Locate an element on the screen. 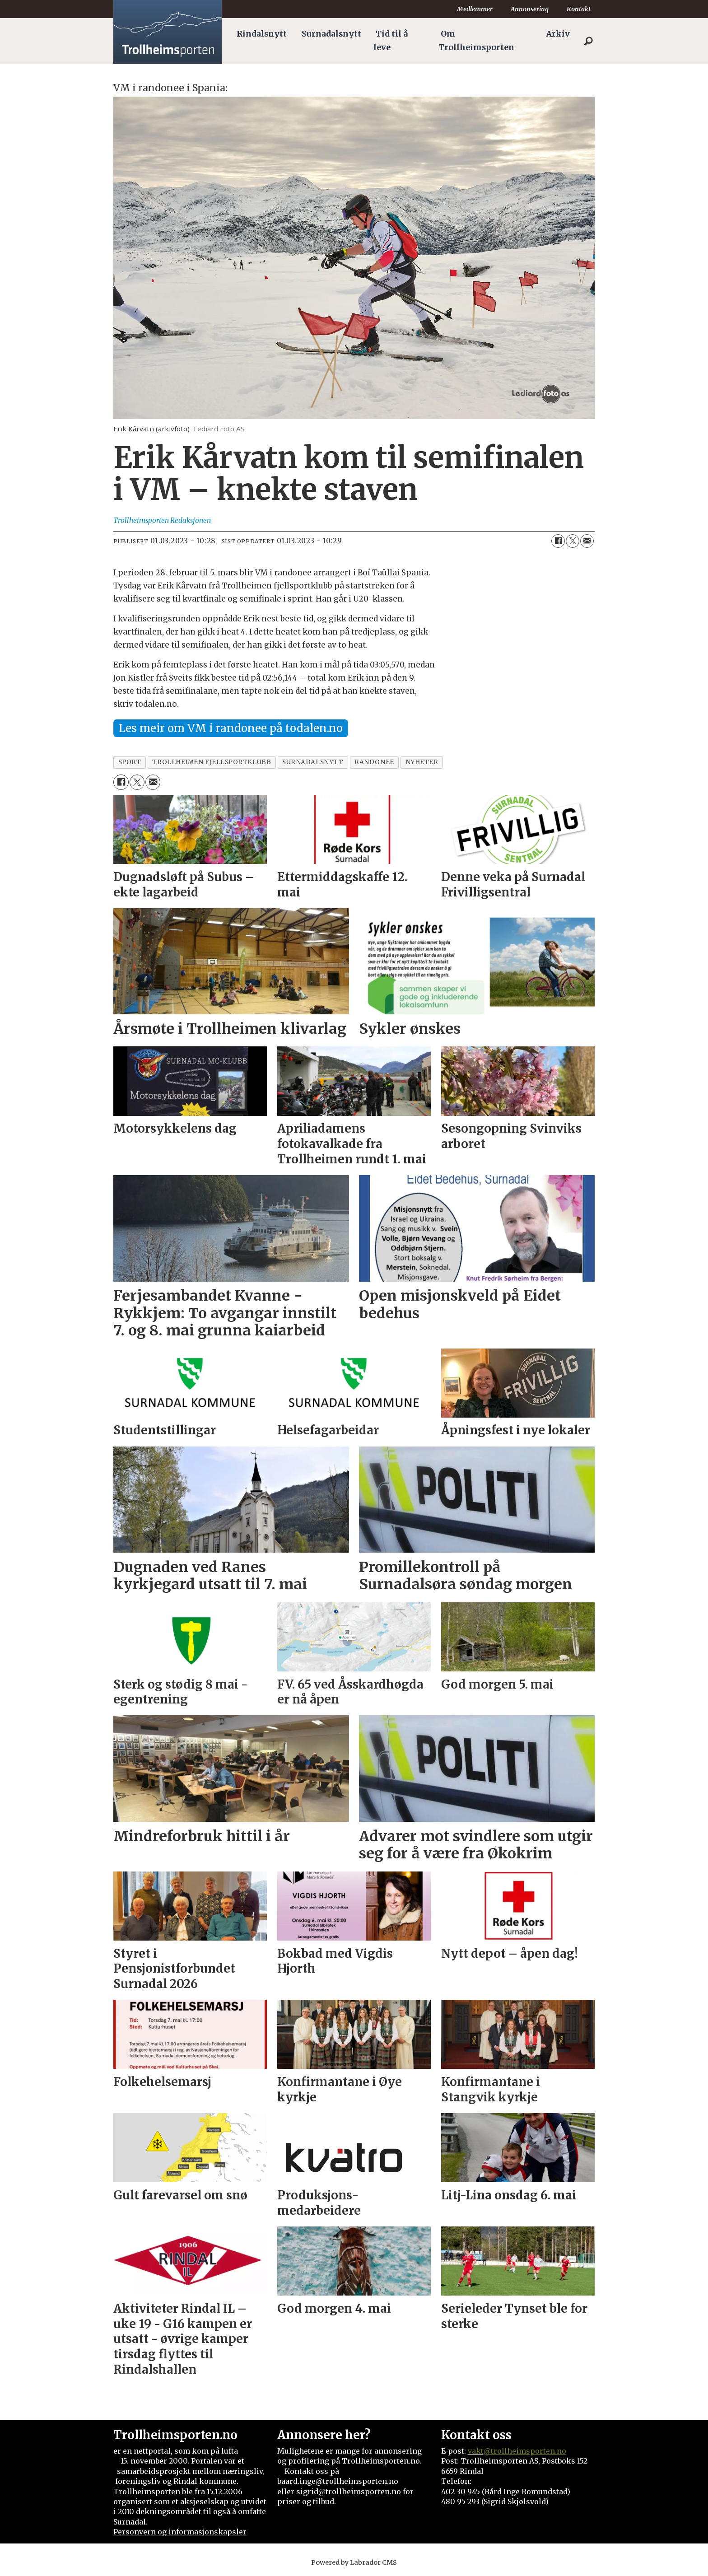 The width and height of the screenshot is (708, 2576). [Søk] is located at coordinates (588, 41).